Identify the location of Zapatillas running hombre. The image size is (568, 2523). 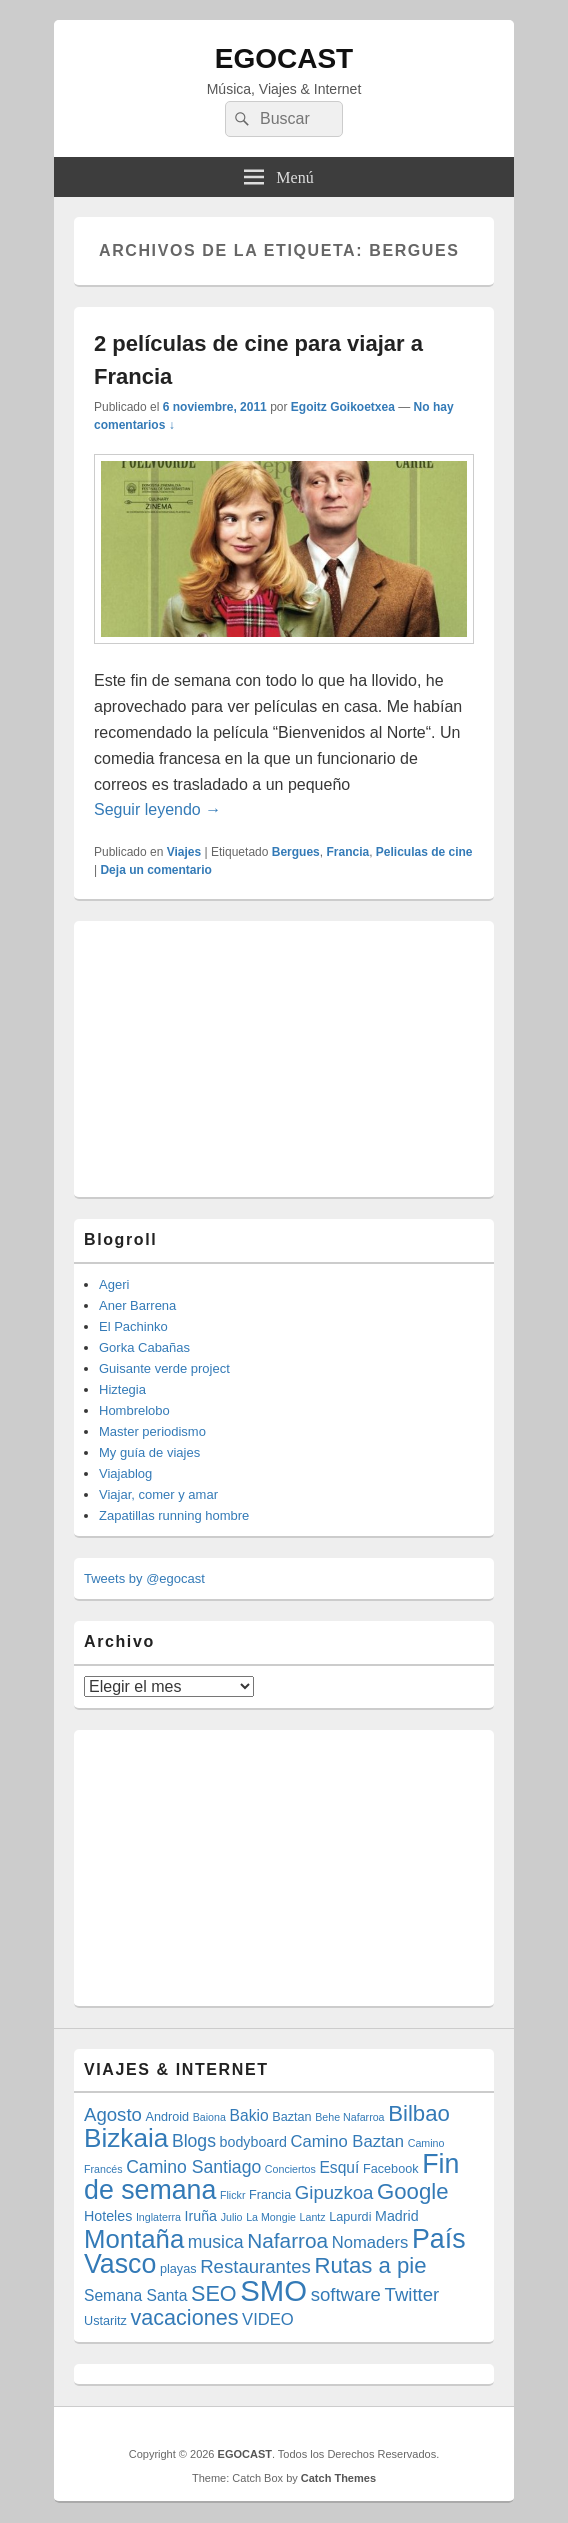
(174, 1515).